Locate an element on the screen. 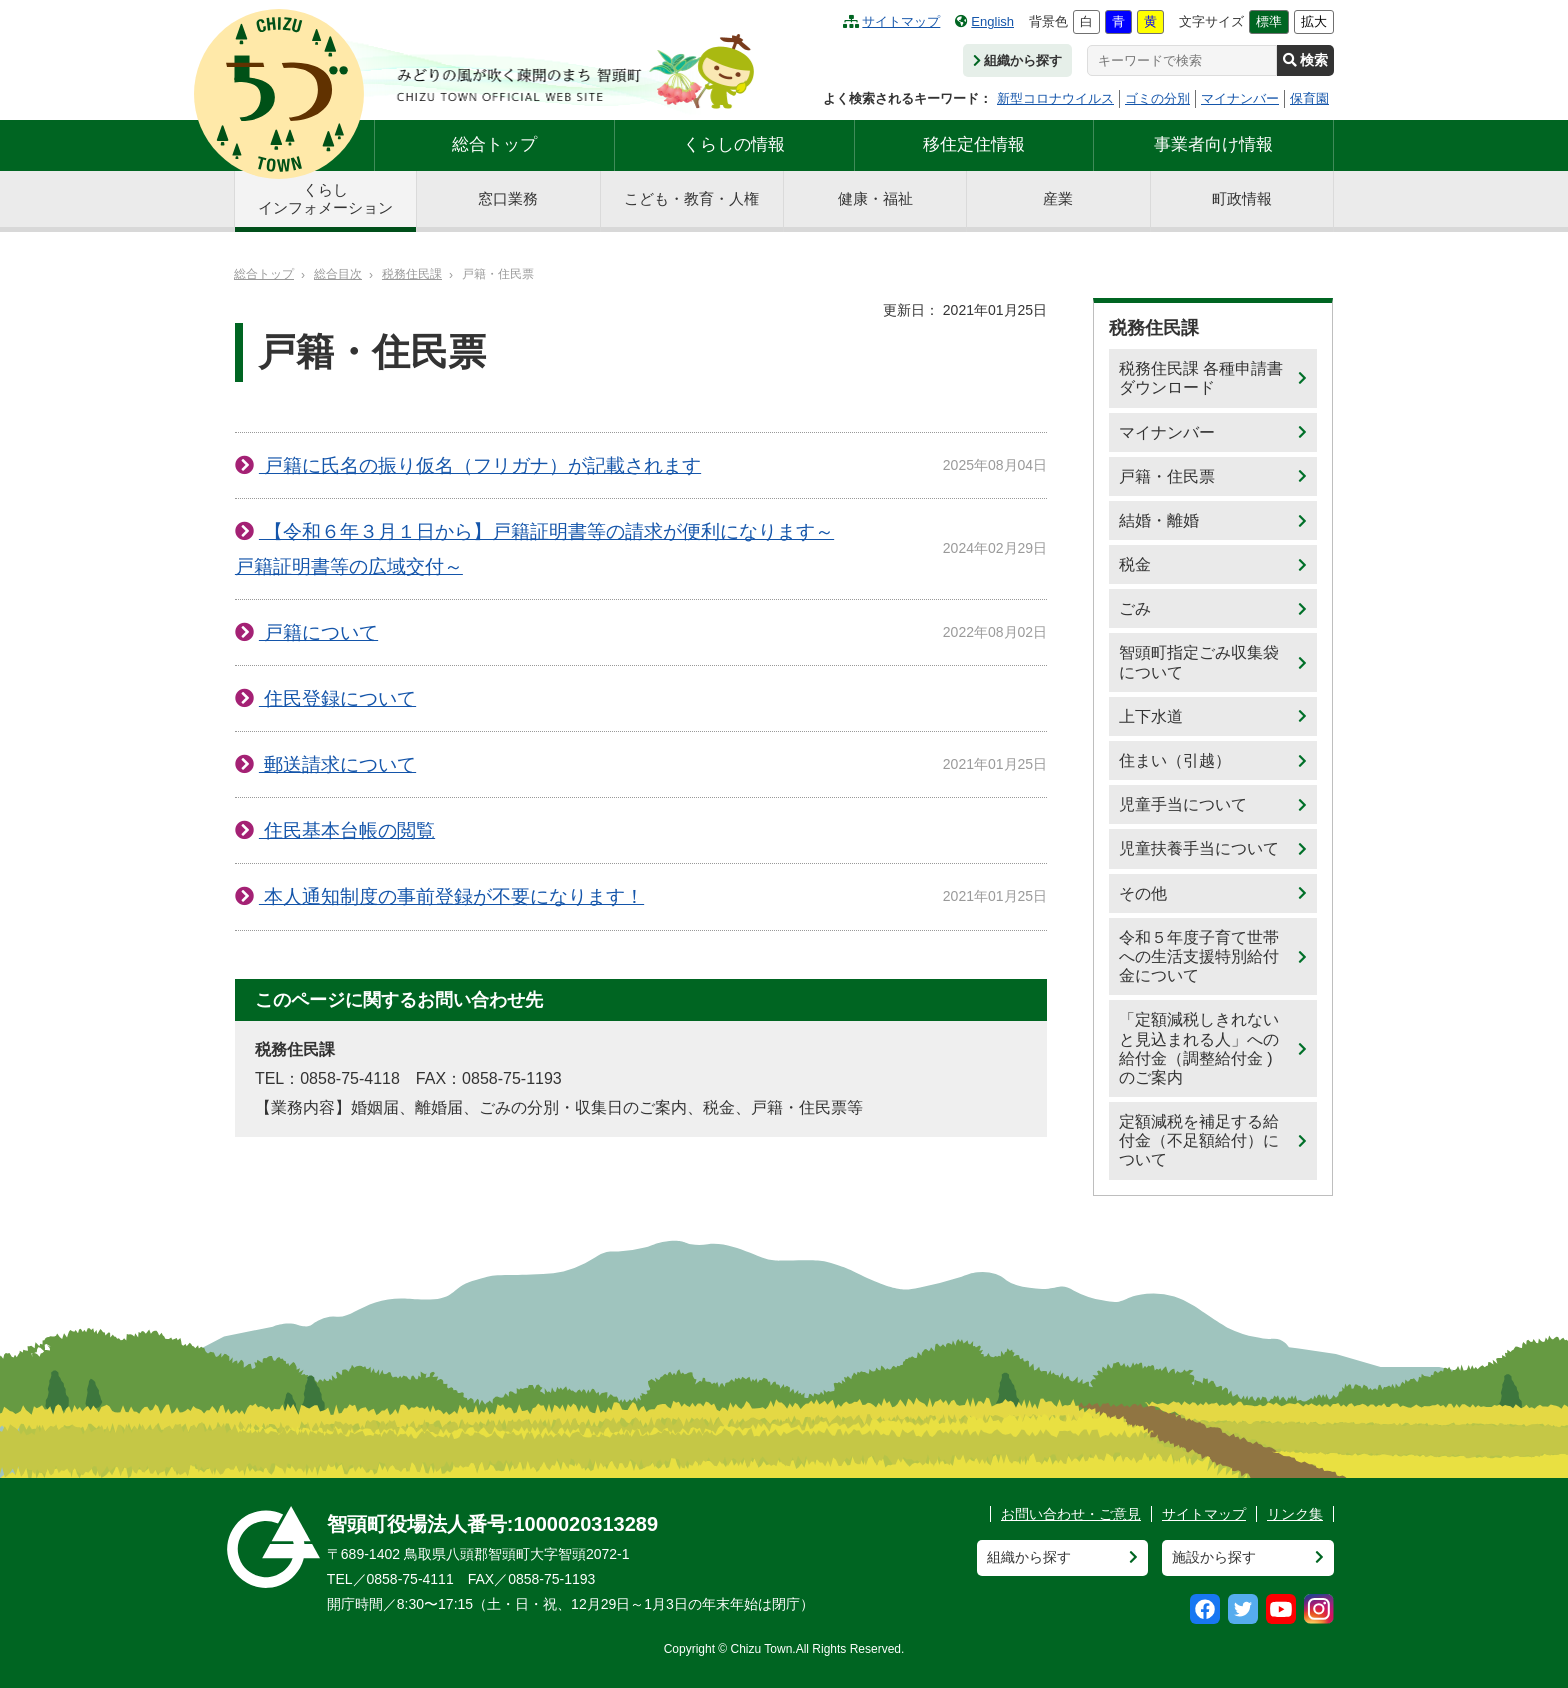 This screenshot has width=1568, height=1688. 戸籍について is located at coordinates (318, 632).